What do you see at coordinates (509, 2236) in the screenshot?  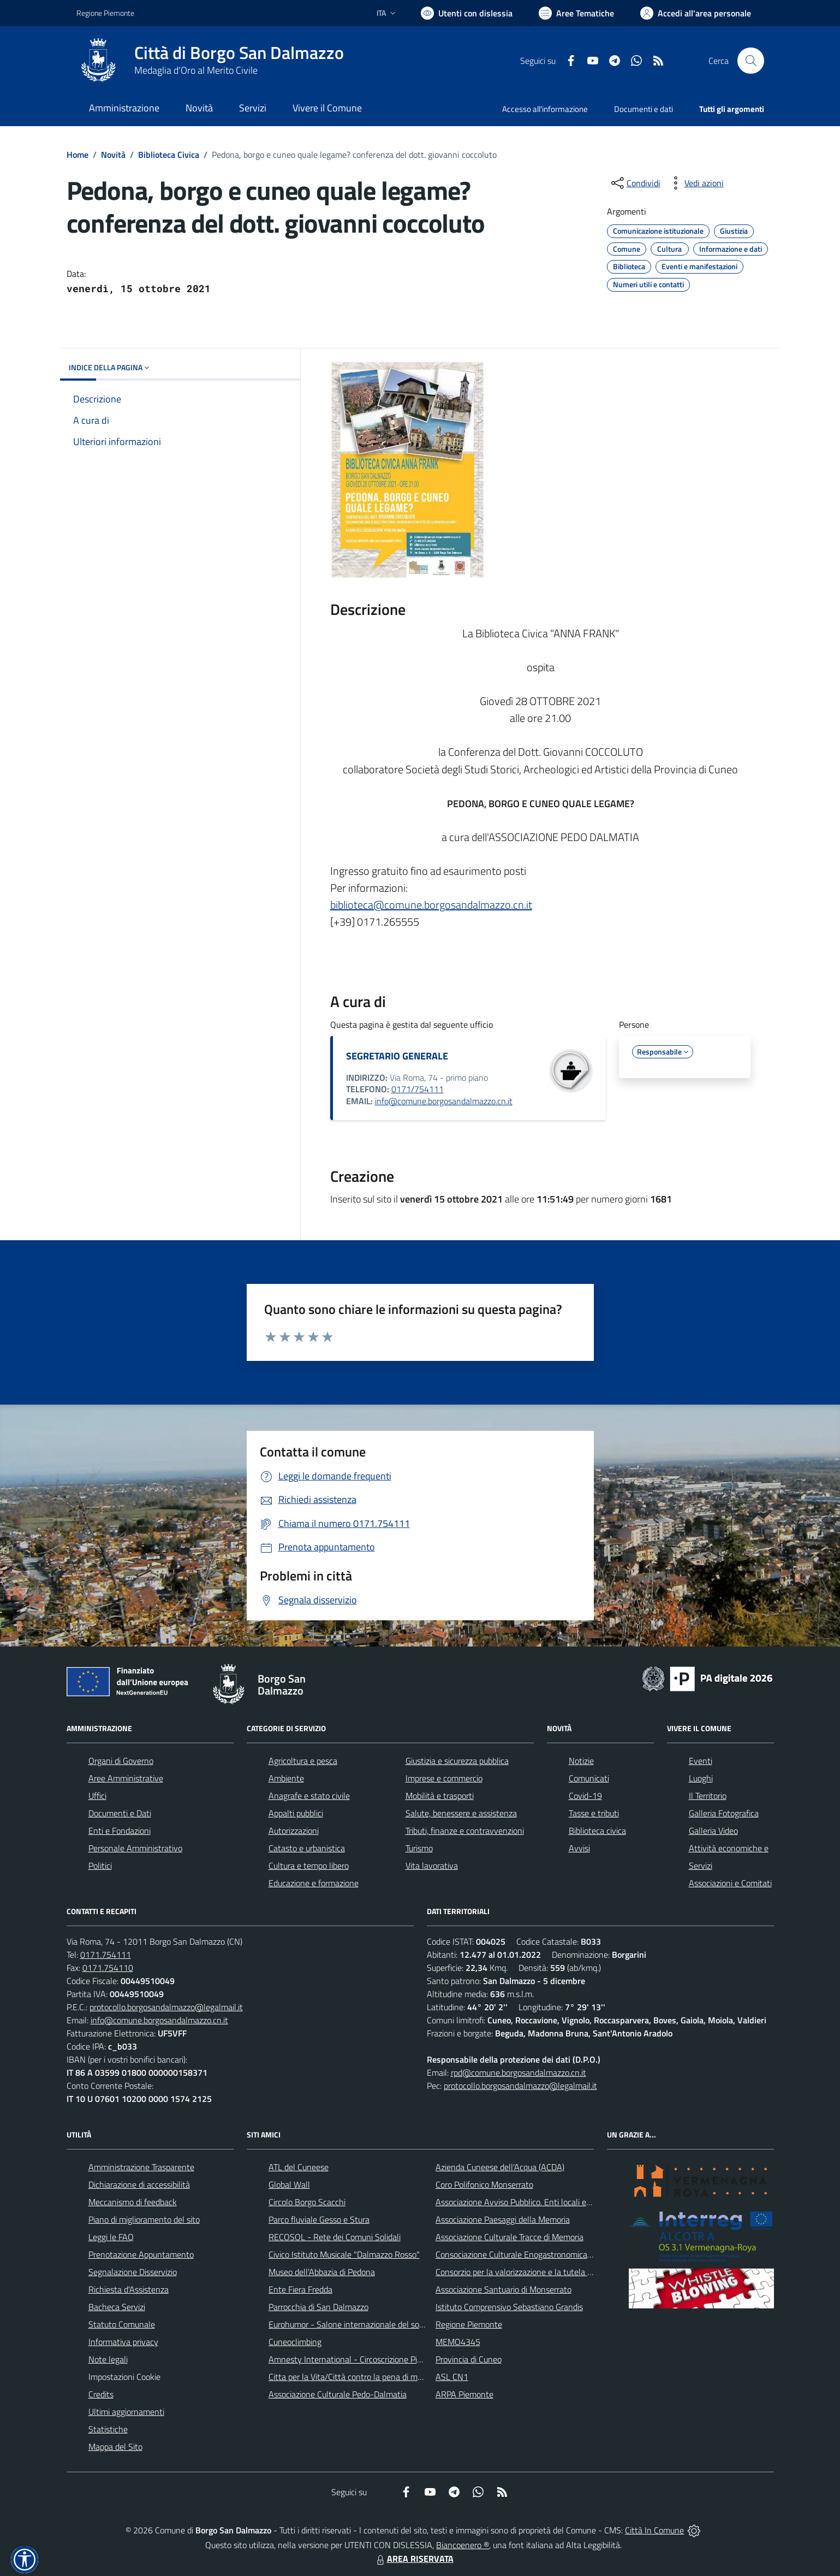 I see `Associazione Culturale Tracce di Memoria` at bounding box center [509, 2236].